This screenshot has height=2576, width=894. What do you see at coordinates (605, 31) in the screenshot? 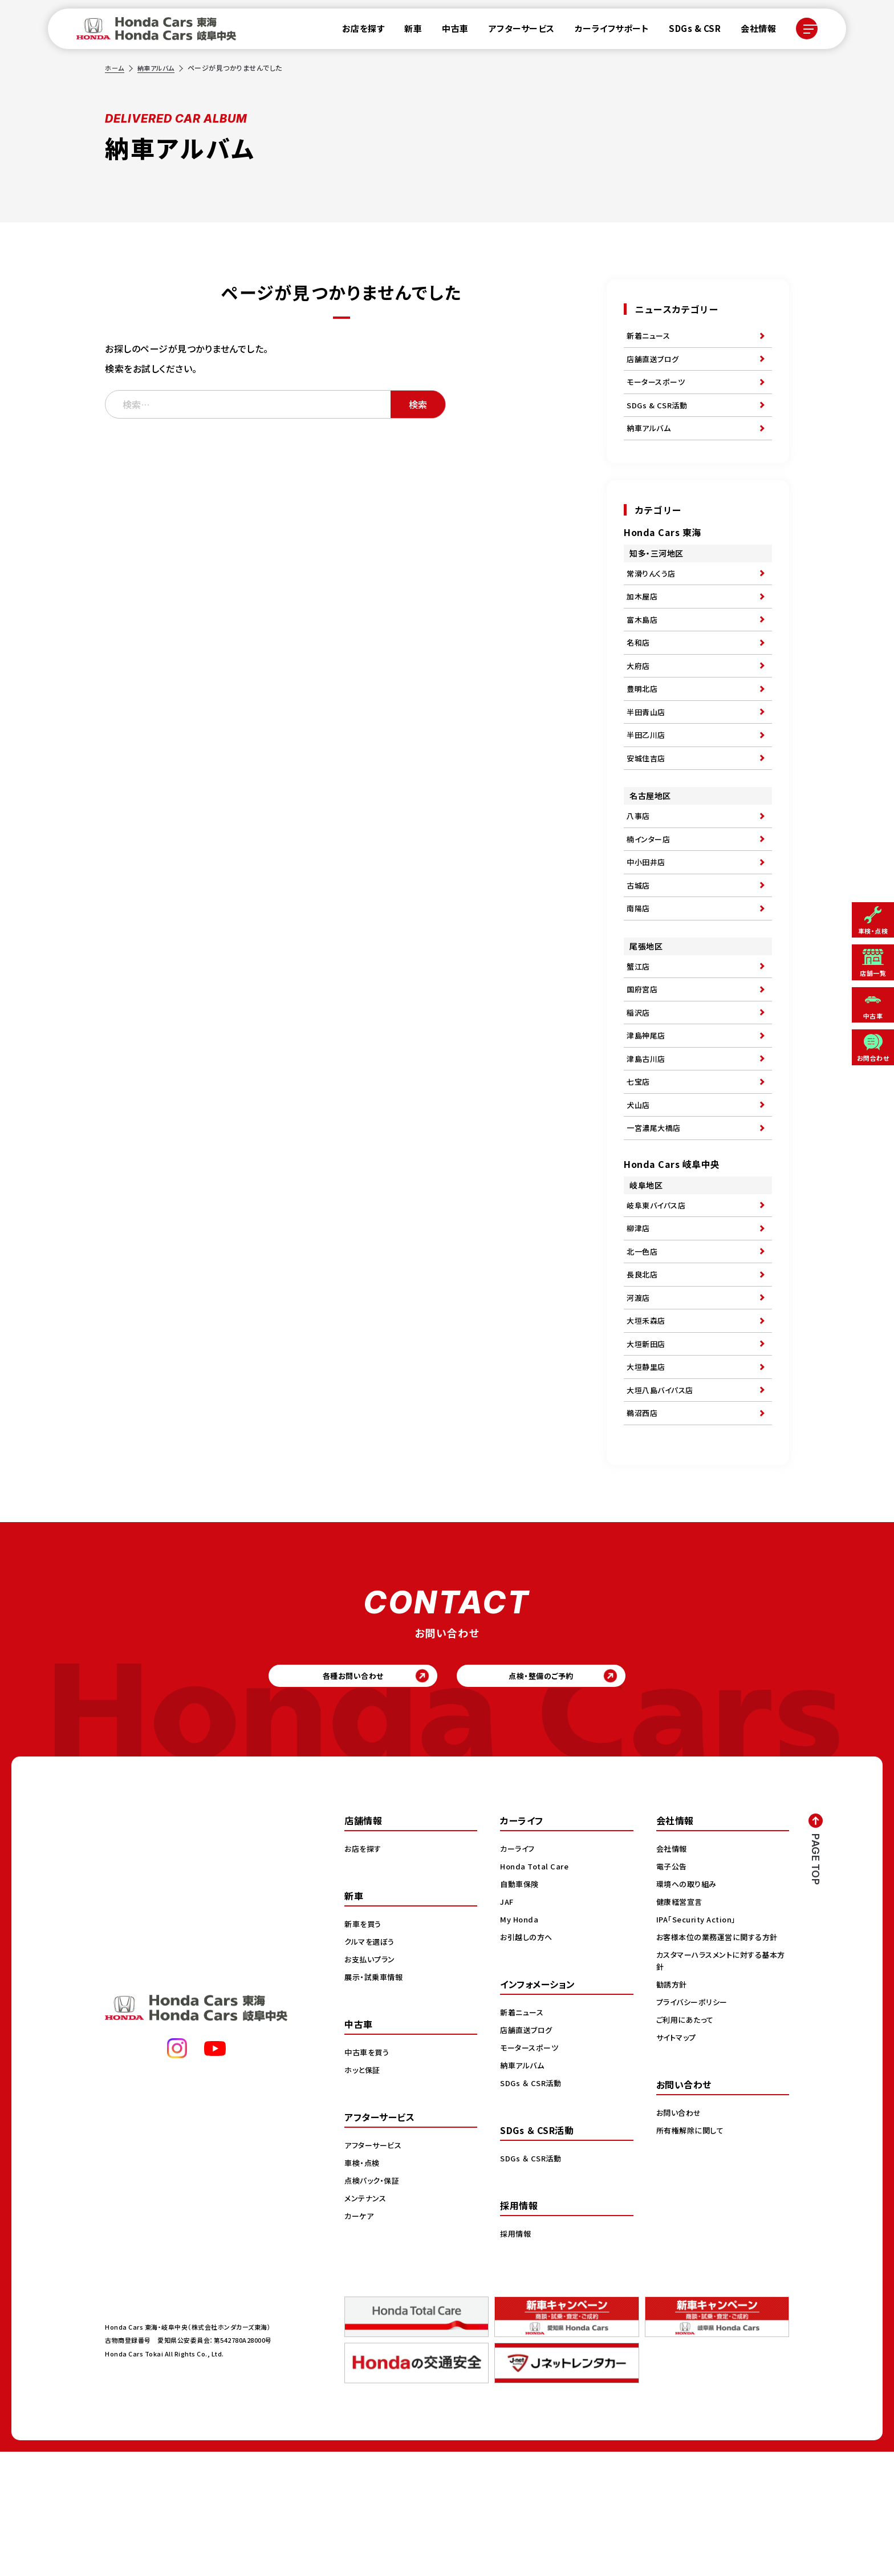
I see `カーライフサポート` at bounding box center [605, 31].